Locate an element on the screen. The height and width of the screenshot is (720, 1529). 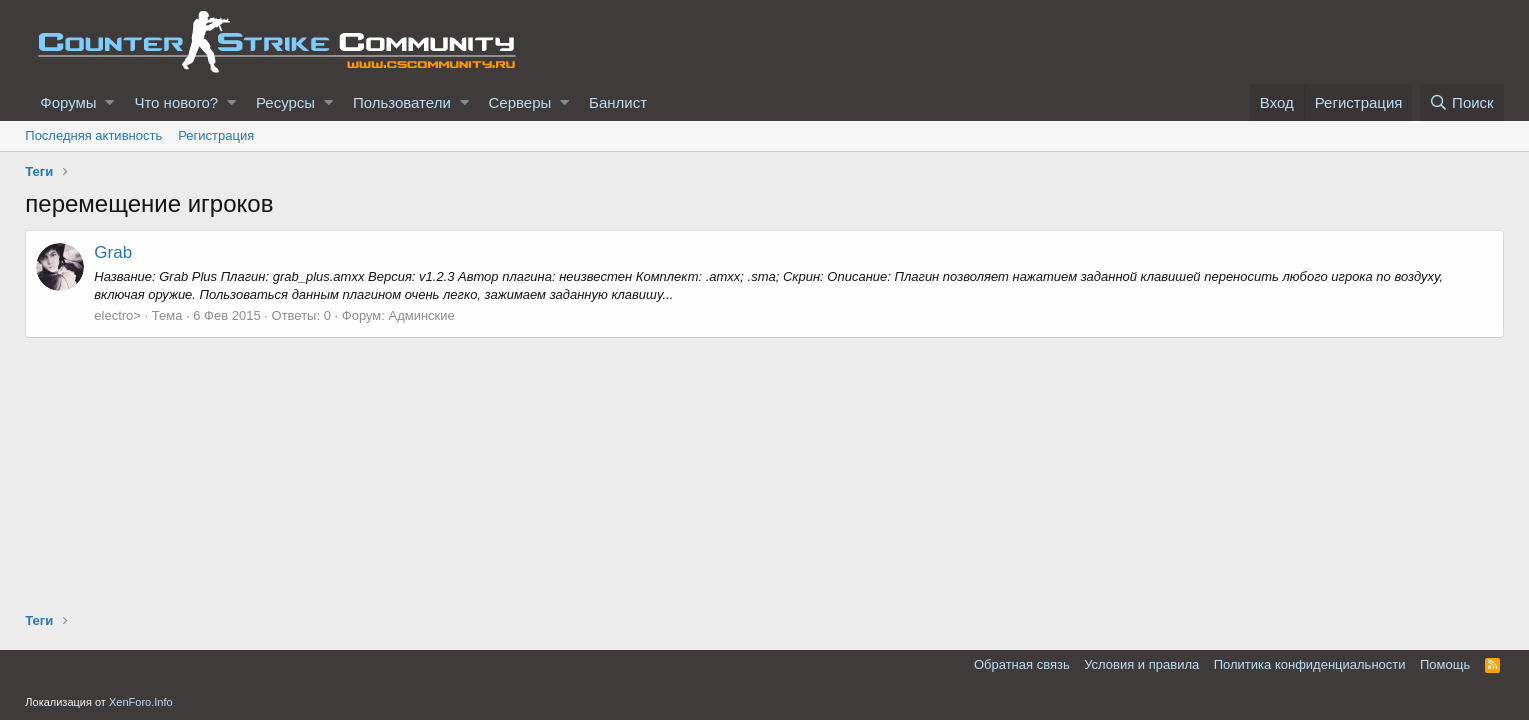
[Поиск] is located at coordinates (1462, 102).